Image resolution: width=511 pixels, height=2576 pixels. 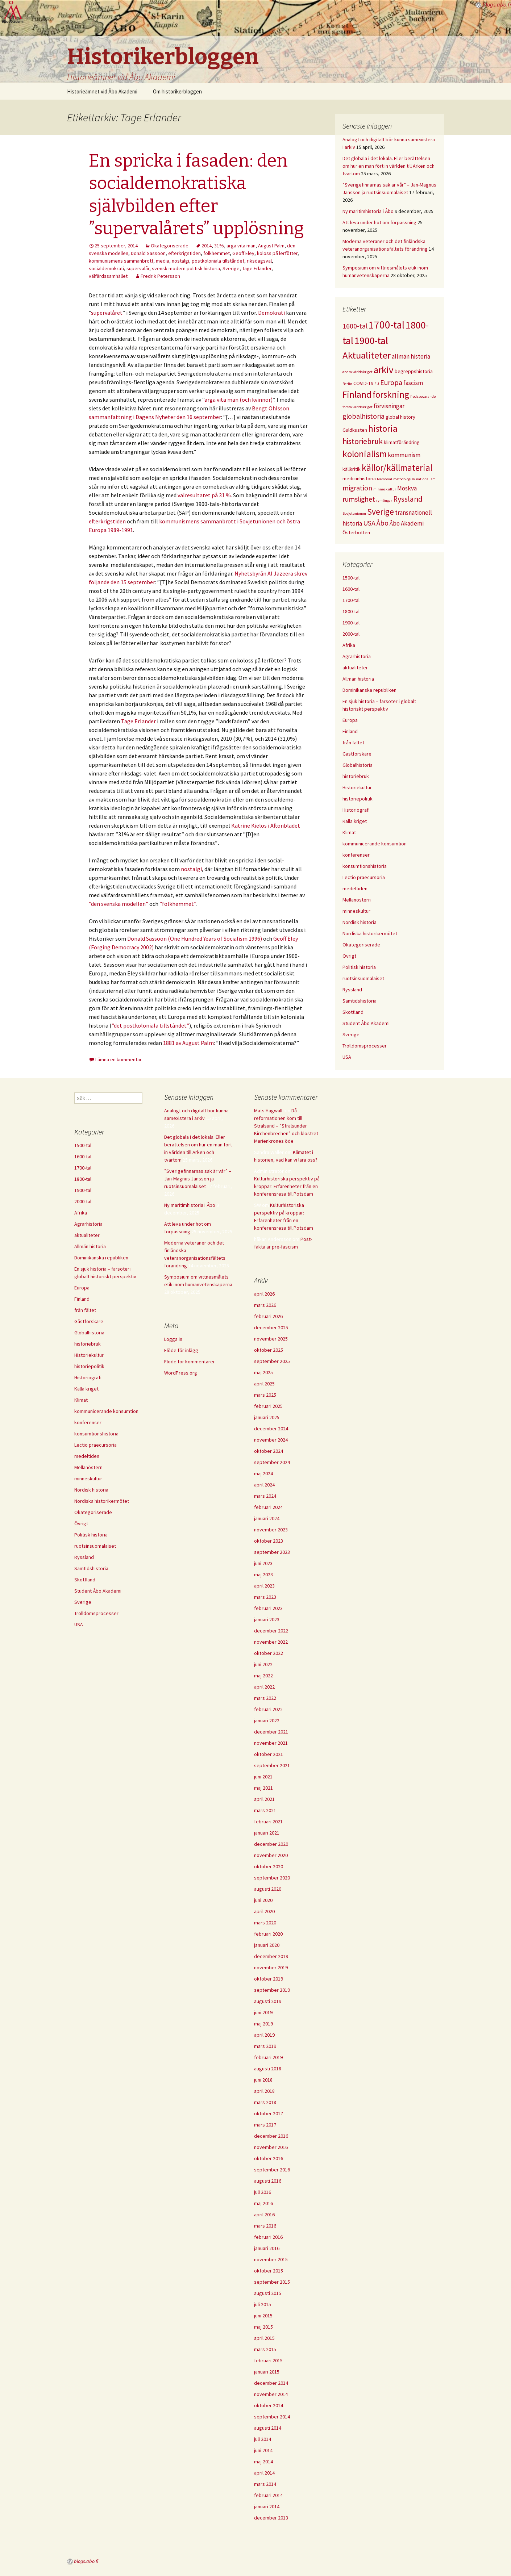 What do you see at coordinates (271, 2136) in the screenshot?
I see `december 2016` at bounding box center [271, 2136].